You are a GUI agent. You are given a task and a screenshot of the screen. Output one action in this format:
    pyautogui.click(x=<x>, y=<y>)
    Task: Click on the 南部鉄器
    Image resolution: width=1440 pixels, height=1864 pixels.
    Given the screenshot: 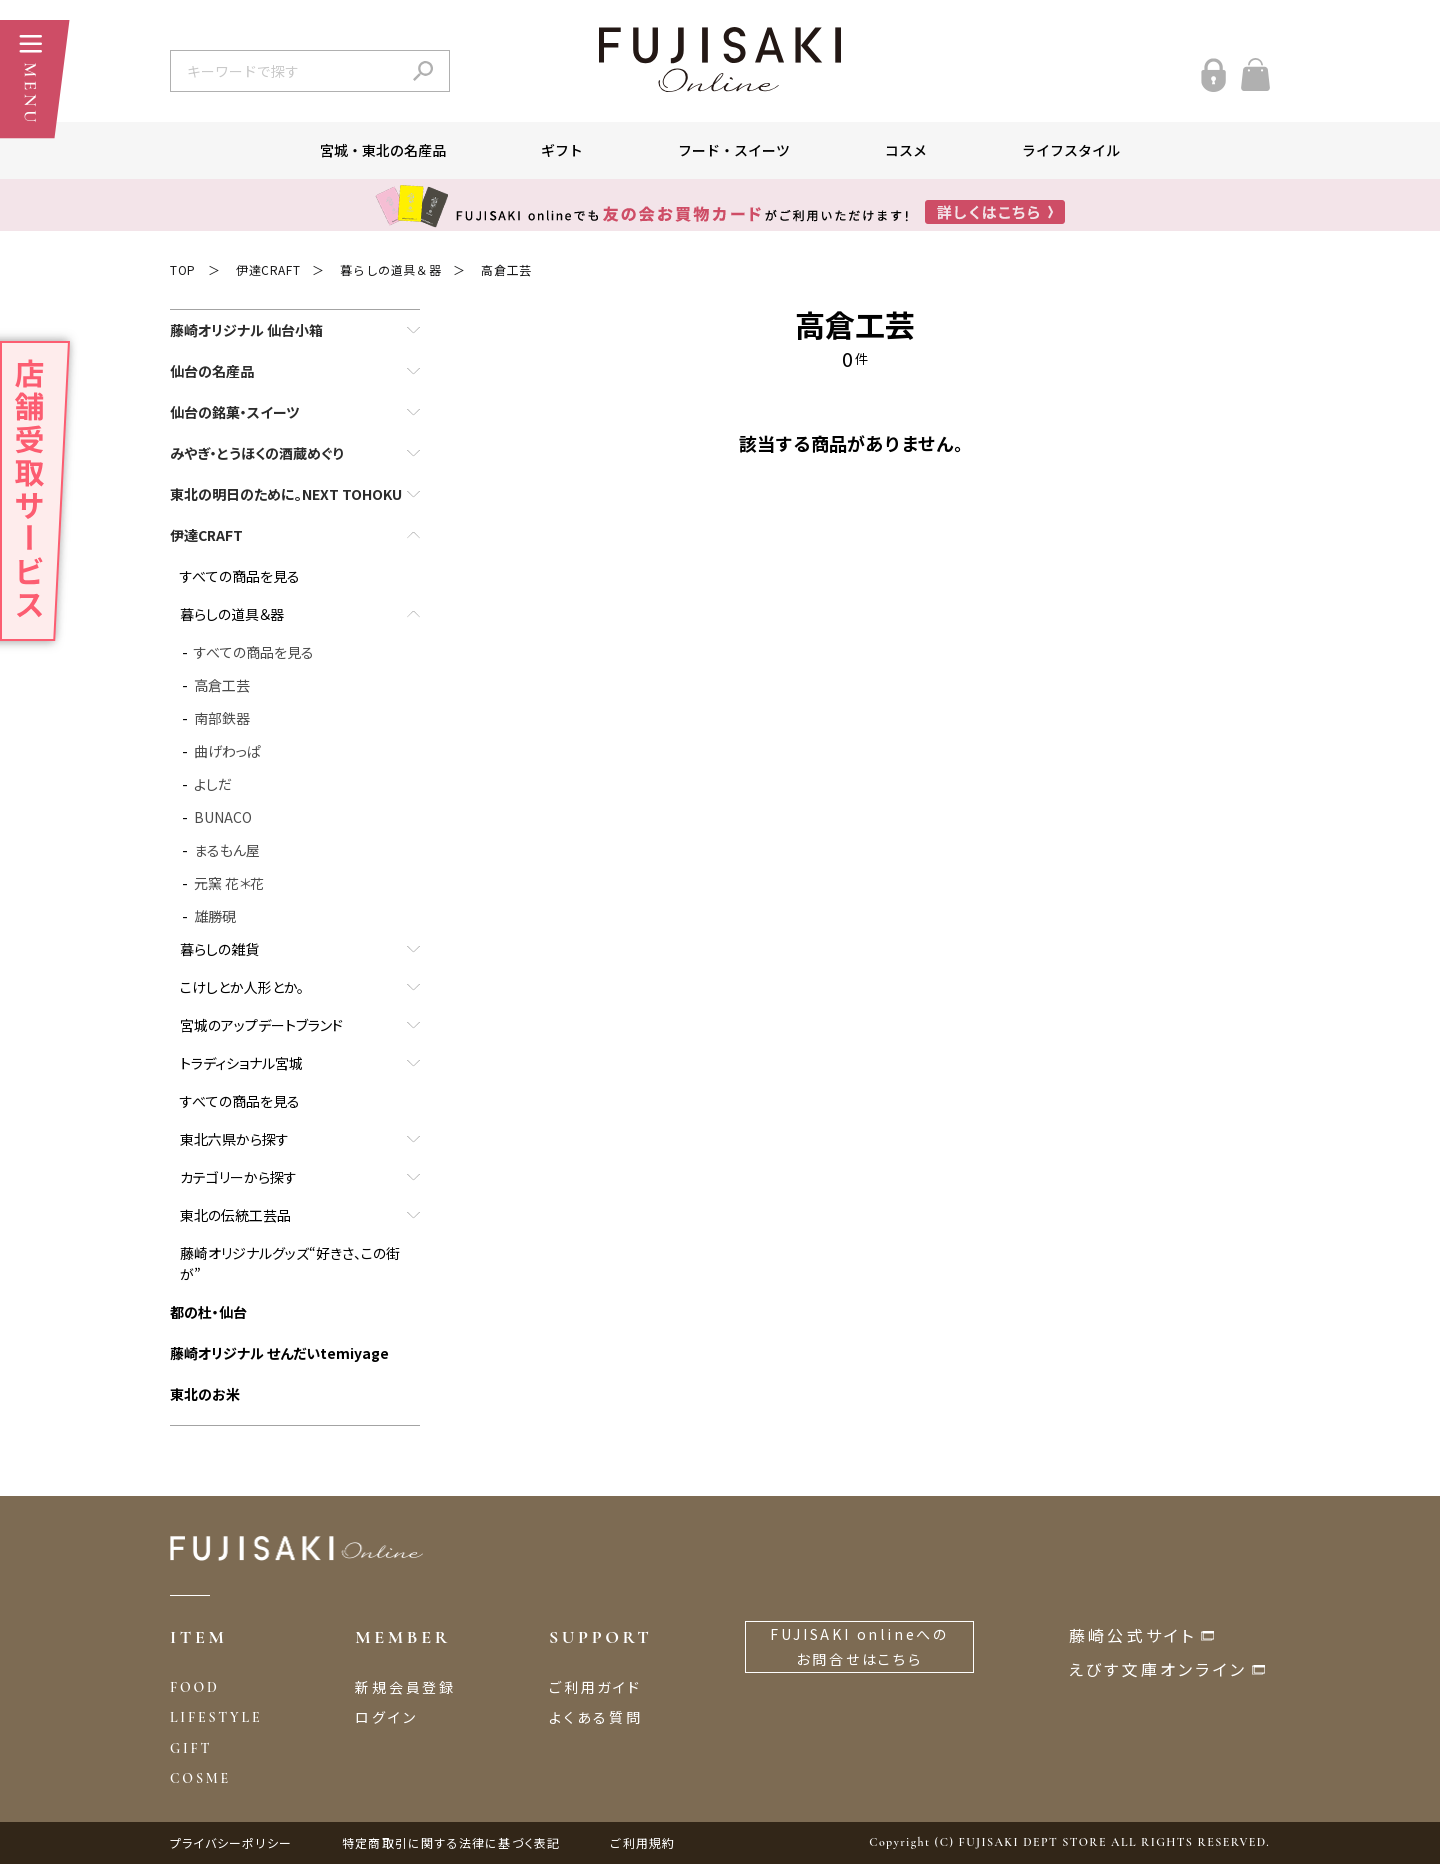 What is the action you would take?
    pyautogui.click(x=222, y=718)
    